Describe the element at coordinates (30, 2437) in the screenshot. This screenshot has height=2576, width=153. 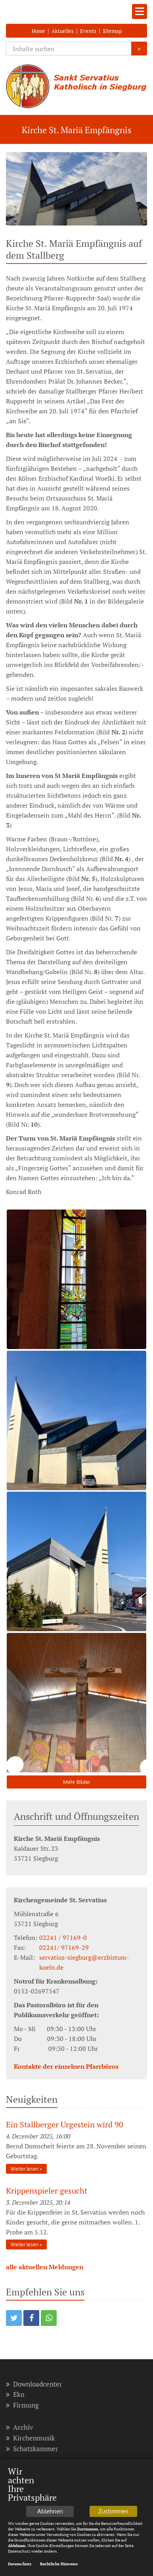
I see `Kirchenmusik` at that location.